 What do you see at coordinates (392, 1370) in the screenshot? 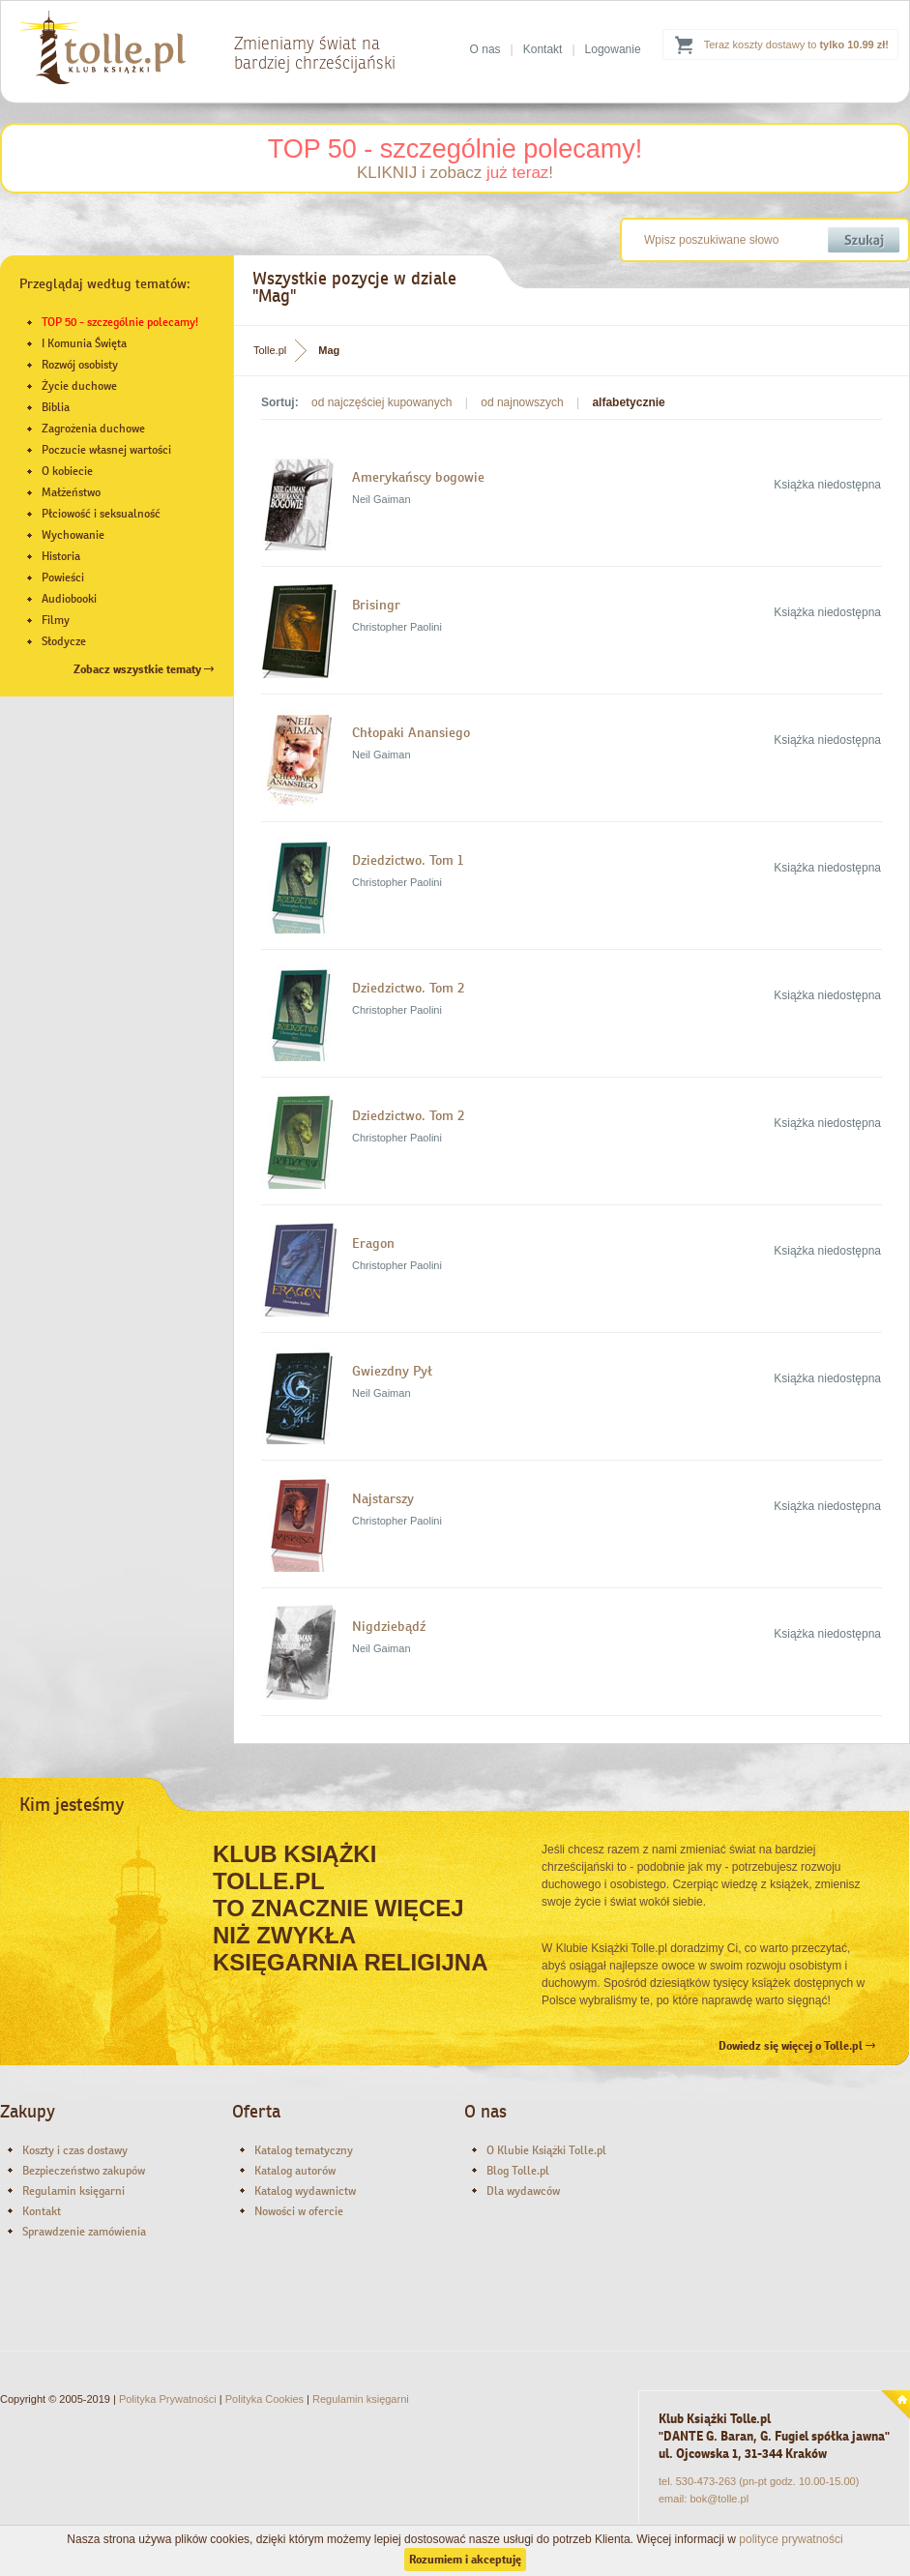
I see `Gwiezdny Pył` at bounding box center [392, 1370].